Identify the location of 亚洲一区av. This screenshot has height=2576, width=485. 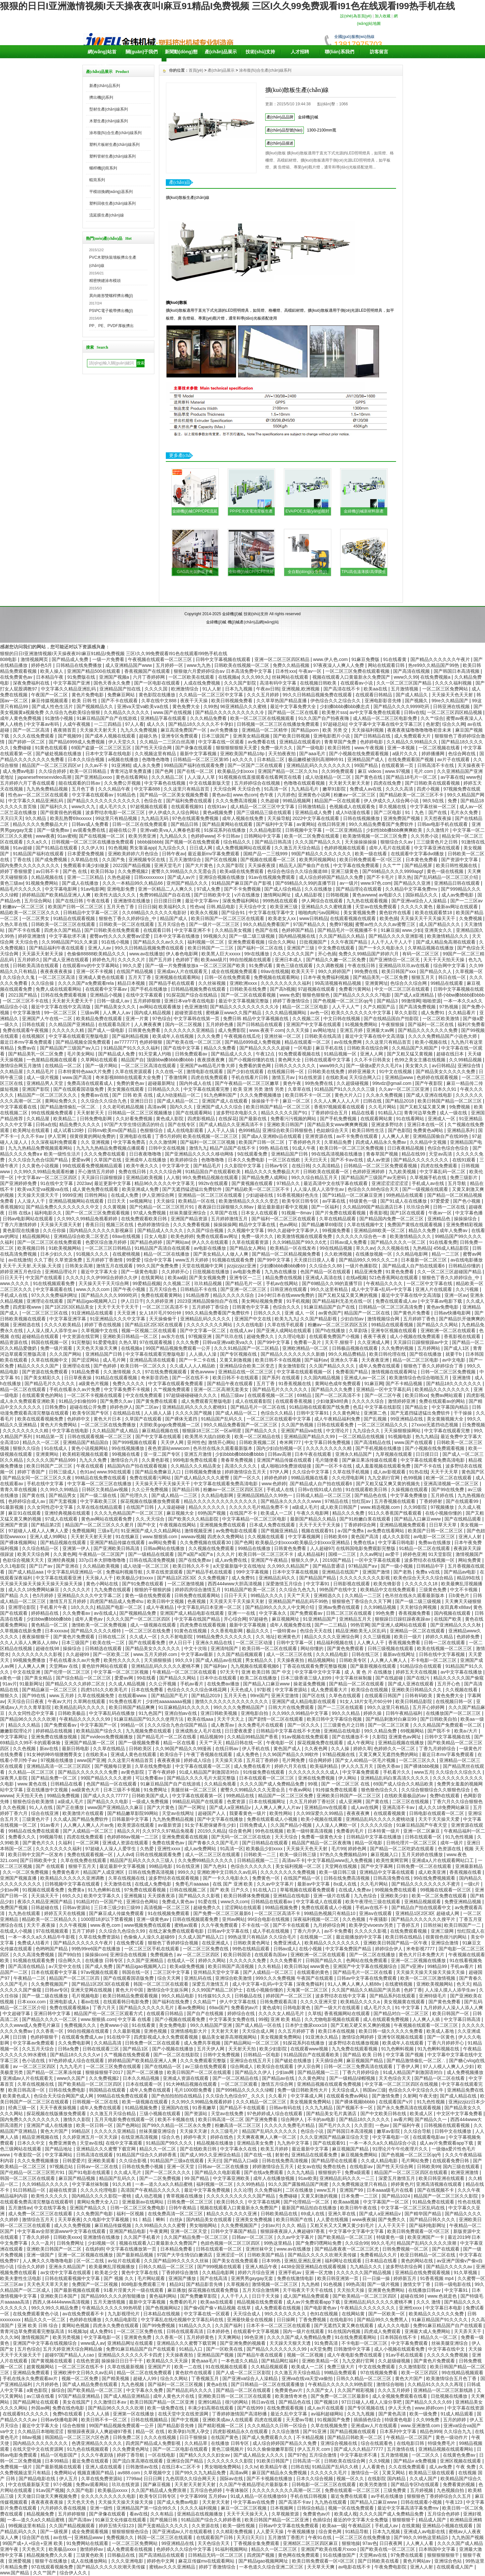
(456, 1295).